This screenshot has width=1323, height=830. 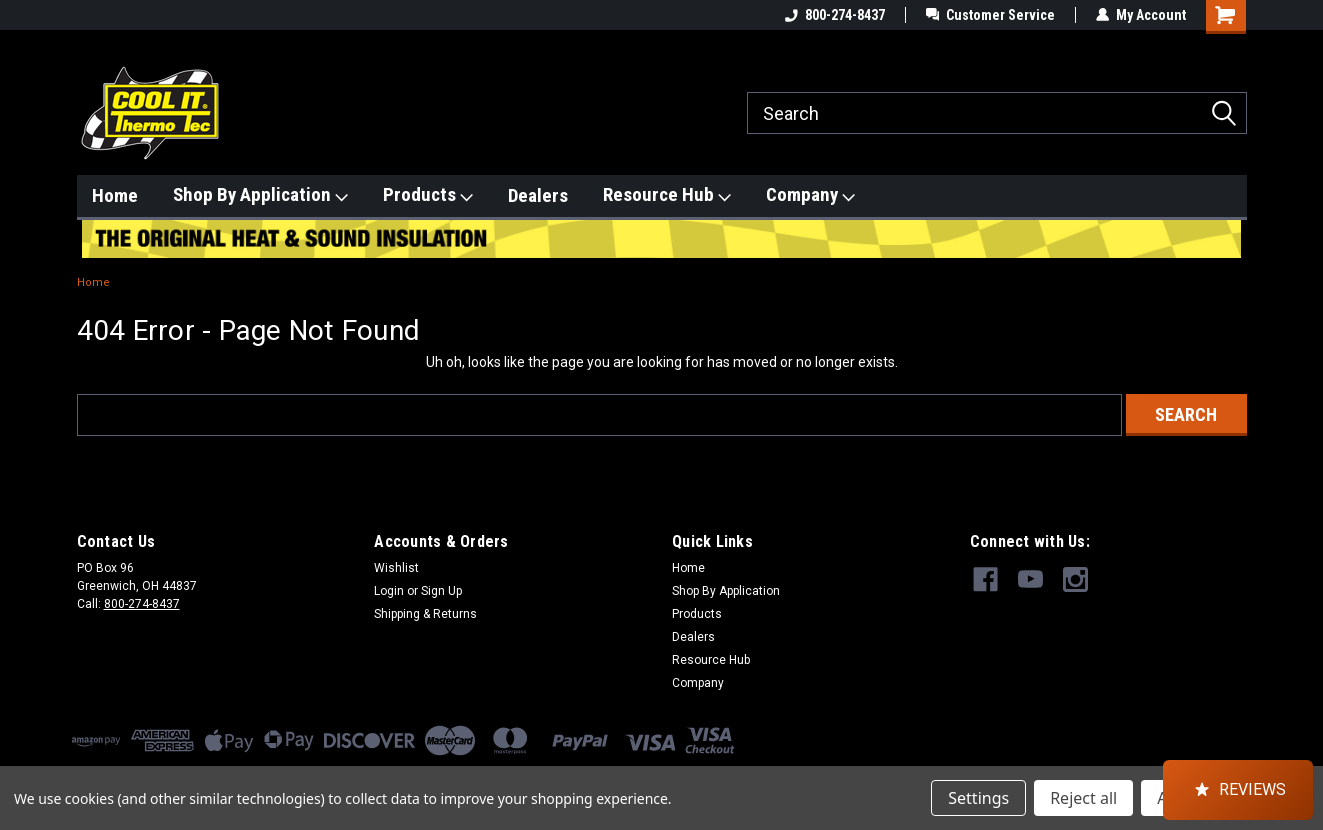 What do you see at coordinates (810, 195) in the screenshot?
I see `Company` at bounding box center [810, 195].